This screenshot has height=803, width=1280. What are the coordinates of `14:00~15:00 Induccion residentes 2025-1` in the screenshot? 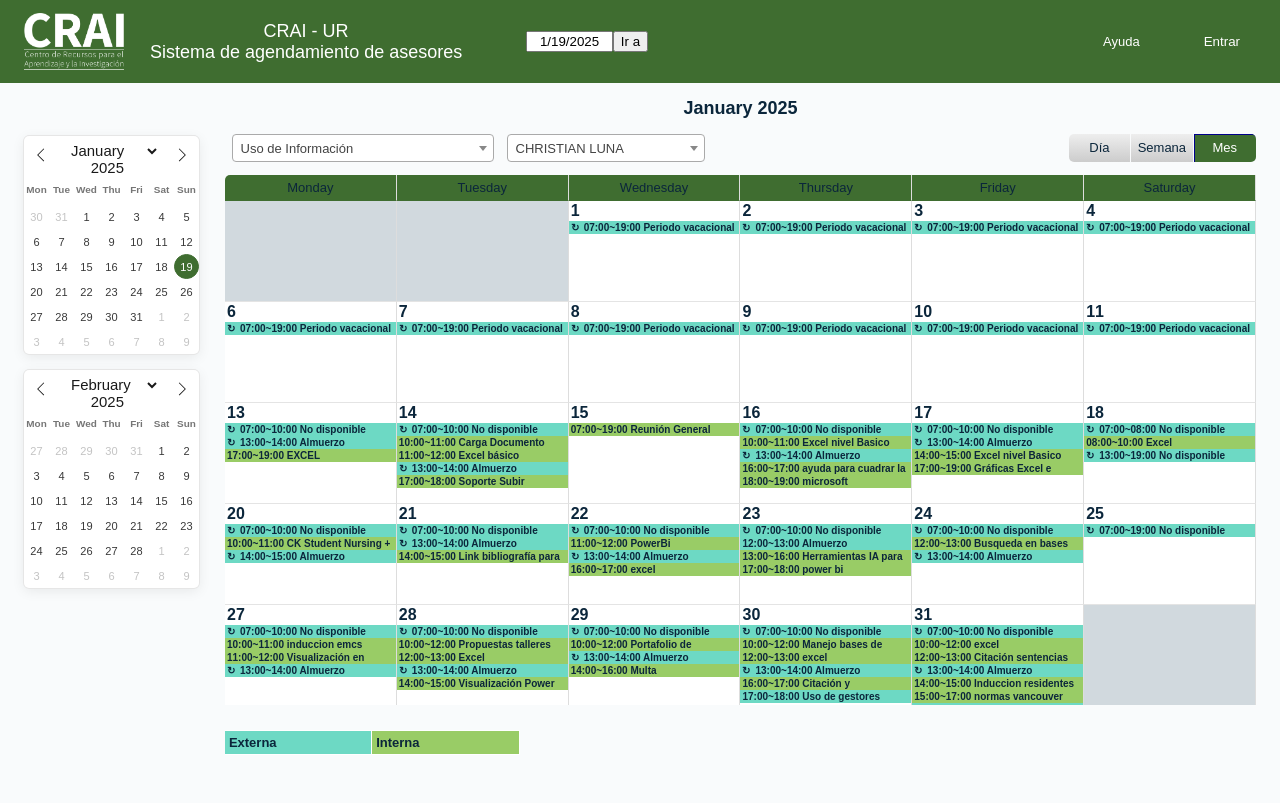 It's located at (994, 684).